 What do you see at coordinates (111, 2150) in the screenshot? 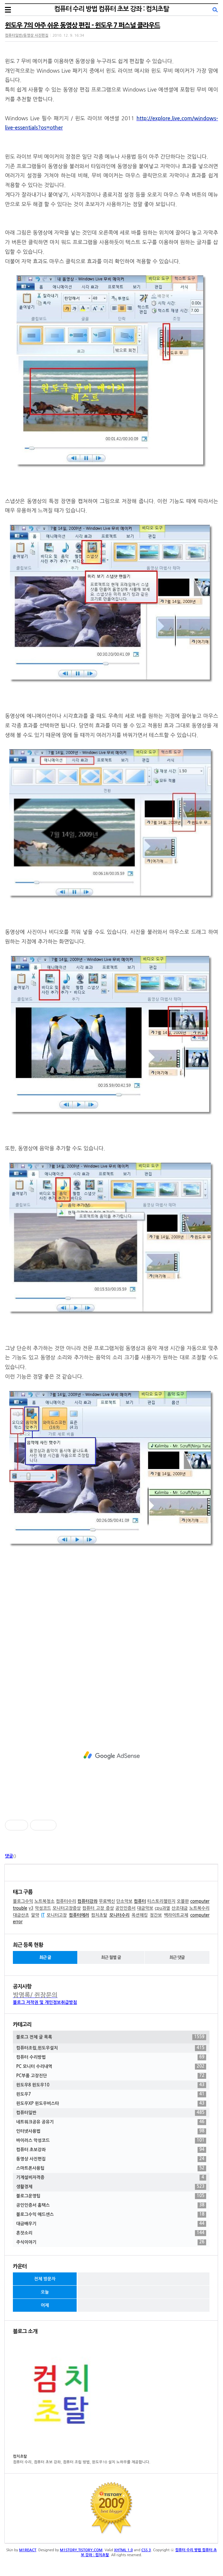
I see `컴퓨터 초보강좌` at bounding box center [111, 2150].